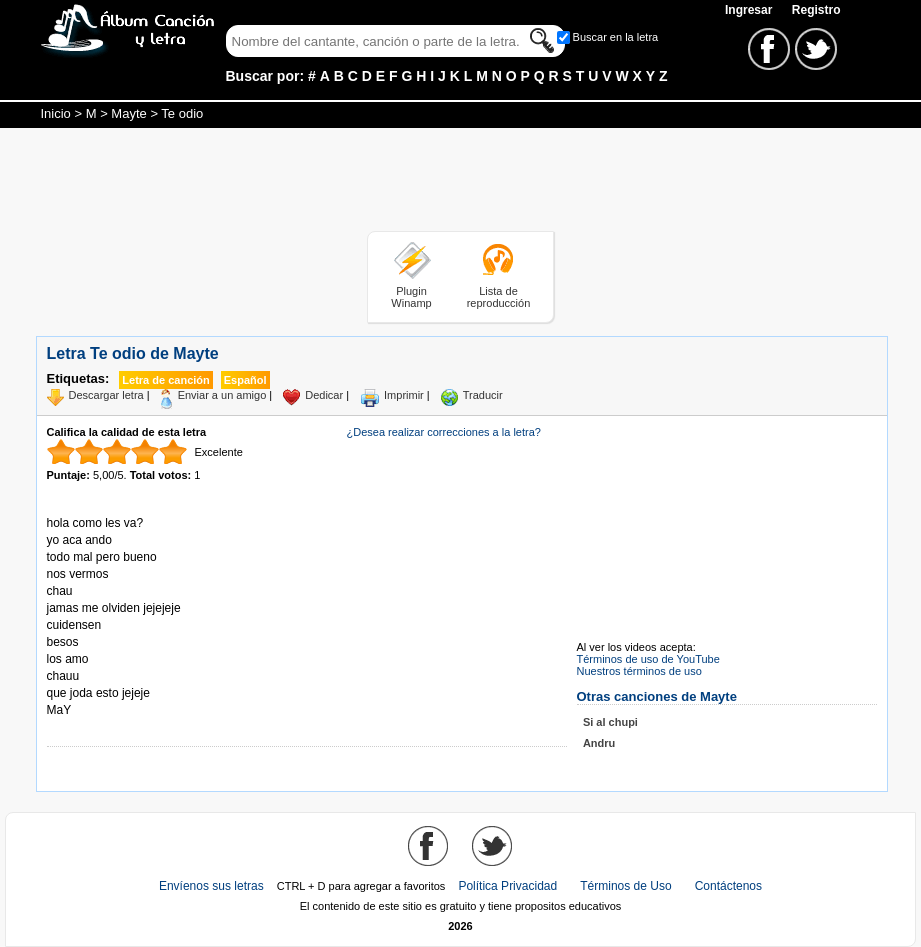 The height and width of the screenshot is (947, 921). Describe the element at coordinates (625, 886) in the screenshot. I see `Términos de Uso` at that location.